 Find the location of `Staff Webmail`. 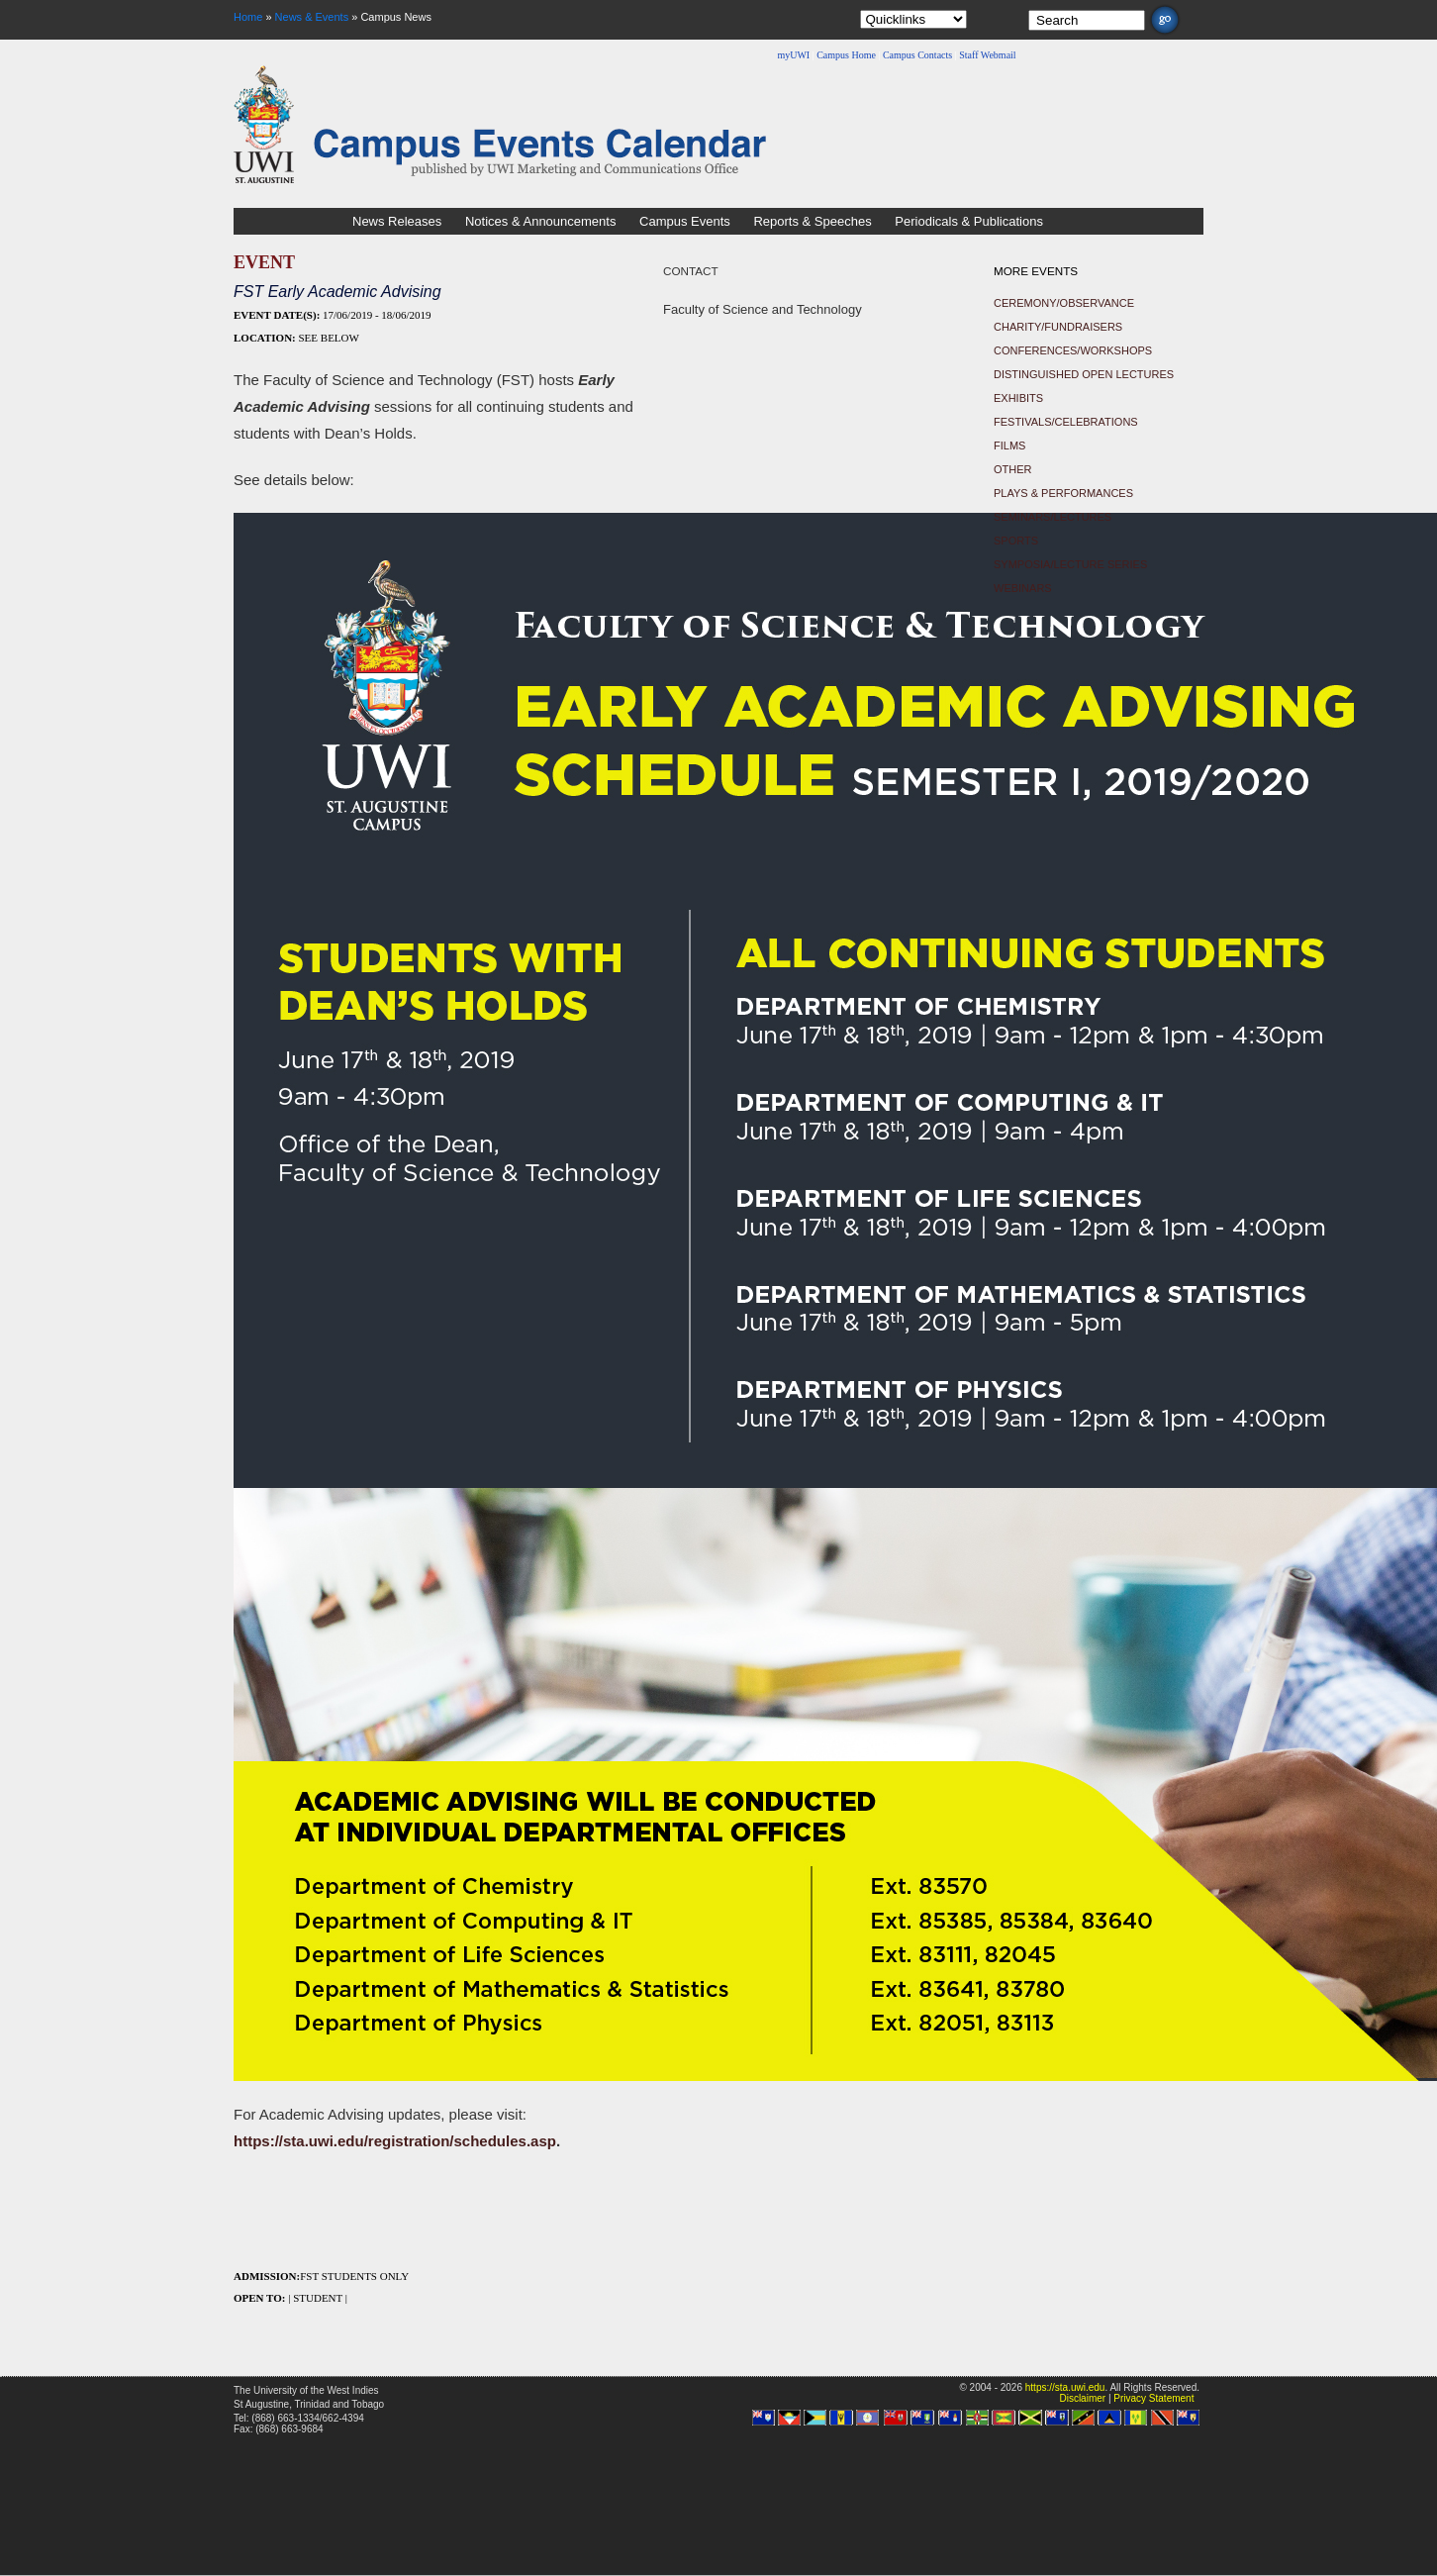

Staff Webmail is located at coordinates (987, 55).